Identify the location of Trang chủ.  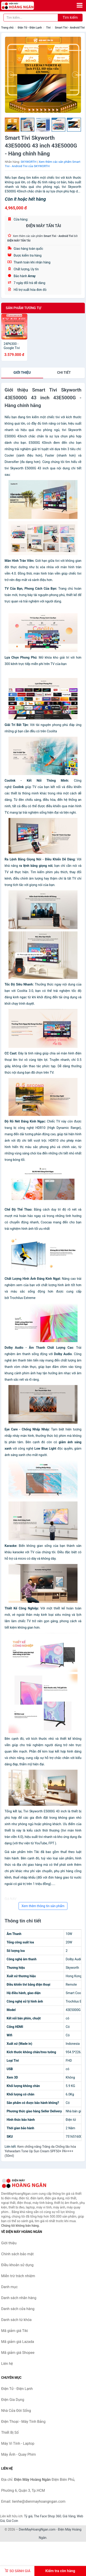
(7, 27).